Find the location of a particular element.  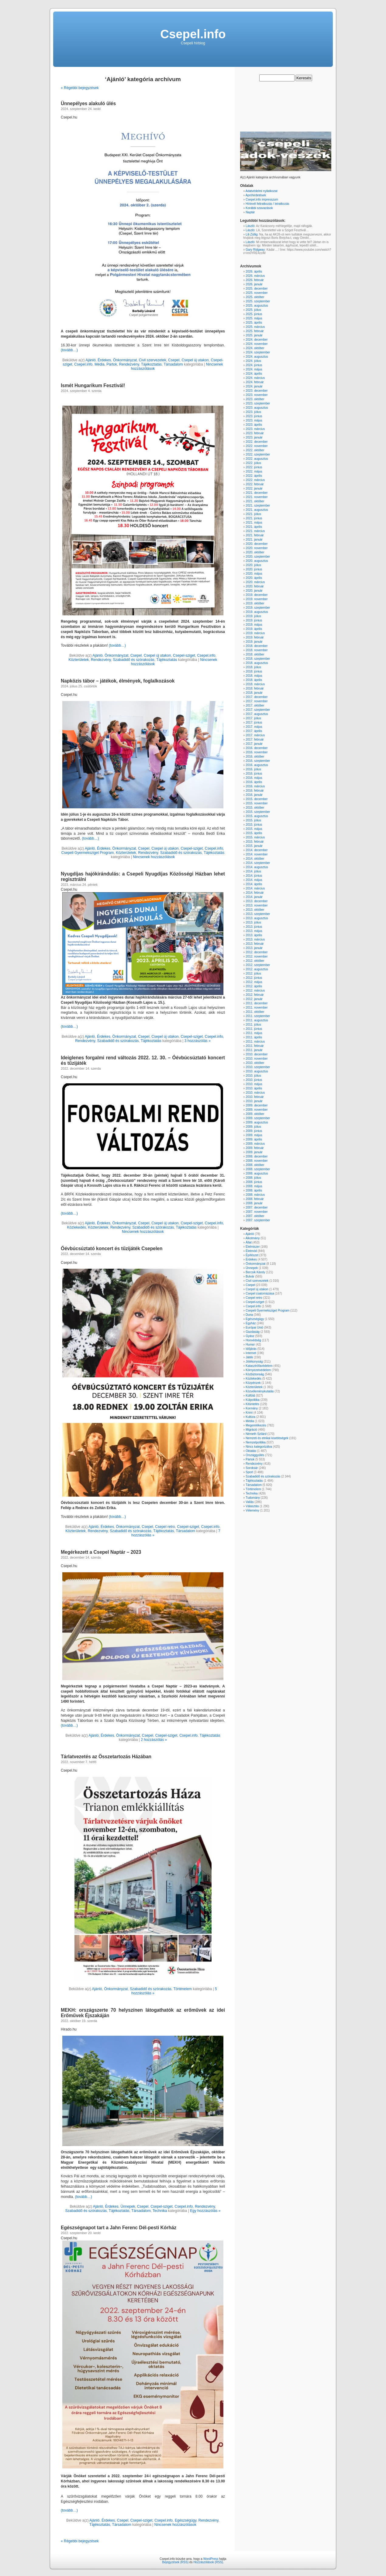

Önkormányzat is located at coordinates (125, 360).